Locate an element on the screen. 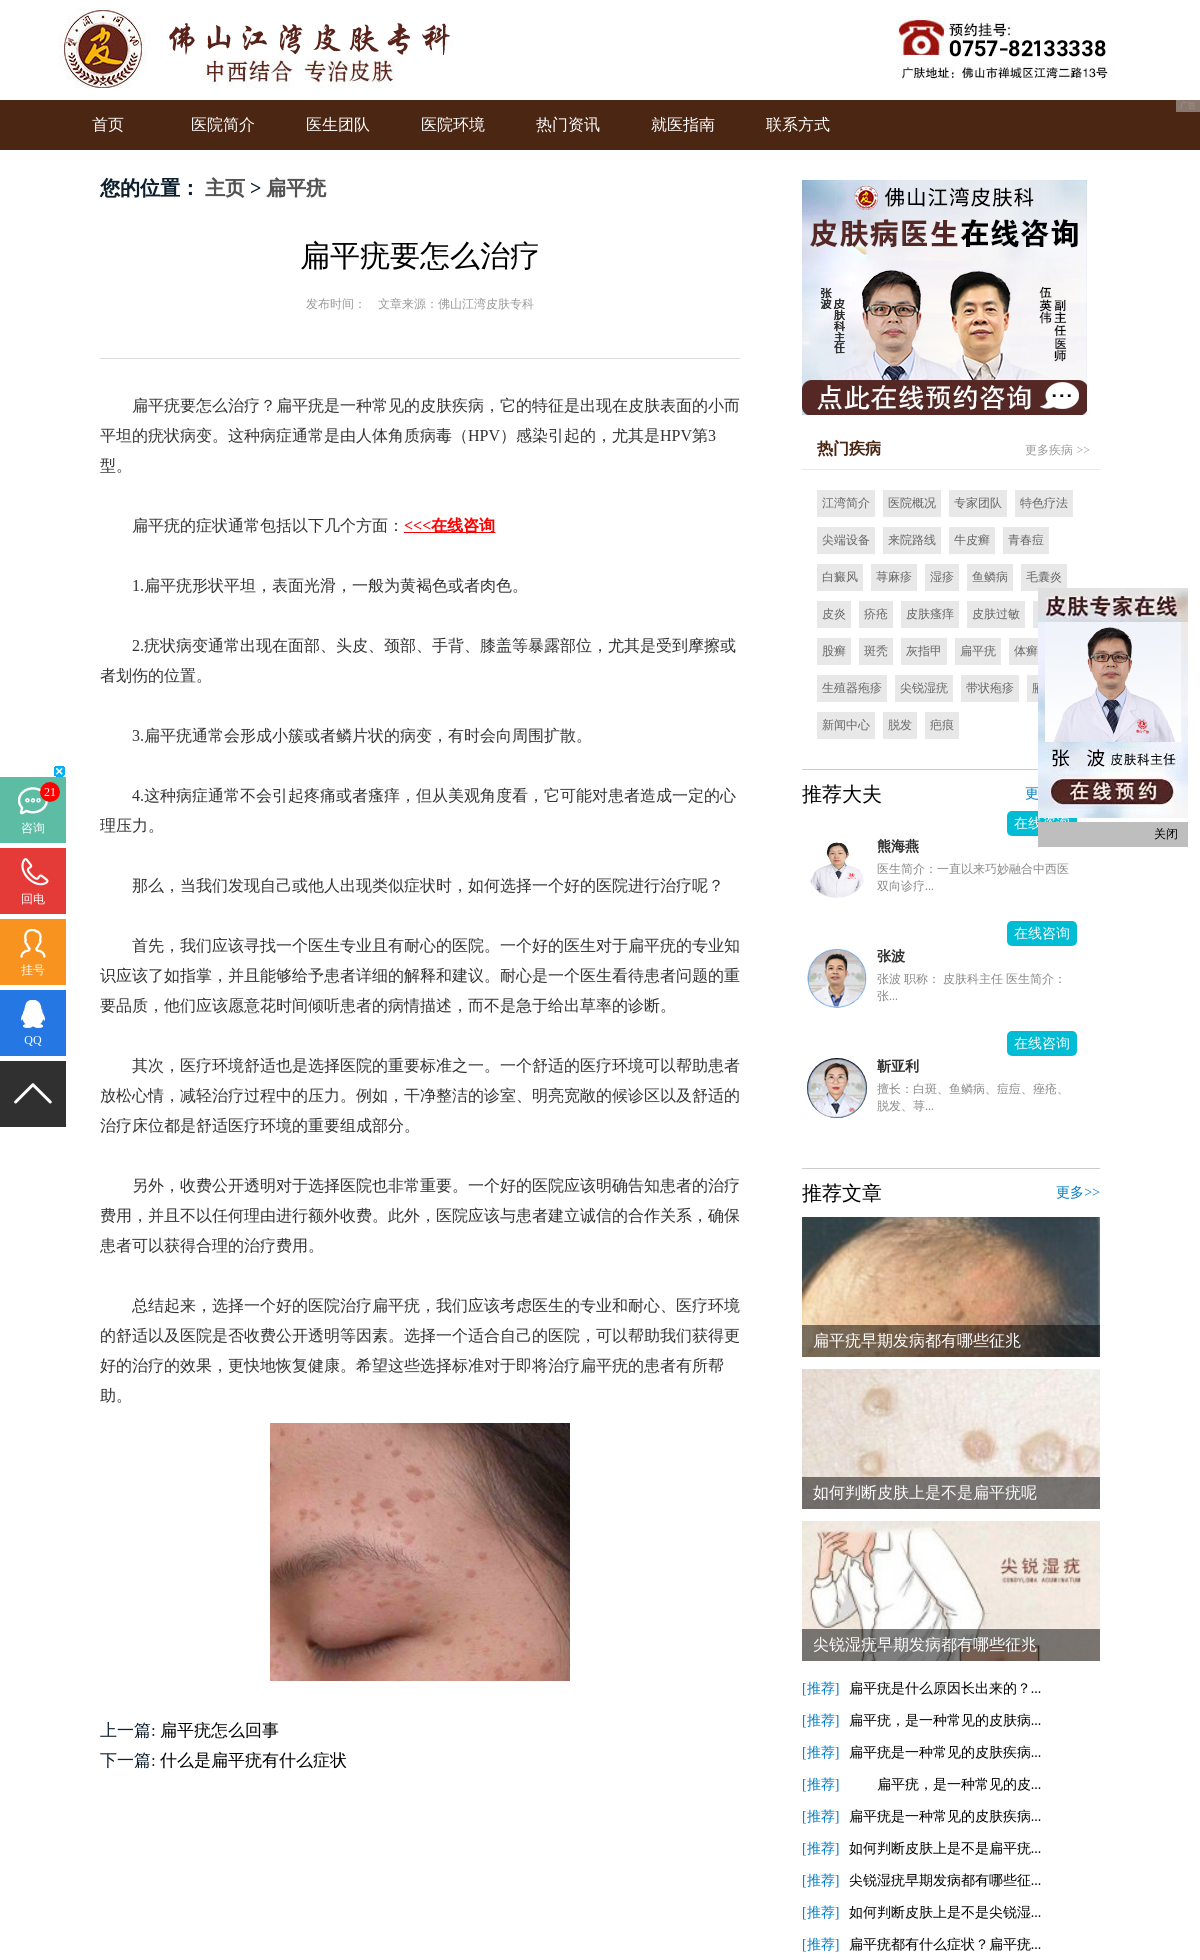 This screenshot has height=1960, width=1200. 扁平疣，是一种常见的皮肤病... is located at coordinates (945, 1720).